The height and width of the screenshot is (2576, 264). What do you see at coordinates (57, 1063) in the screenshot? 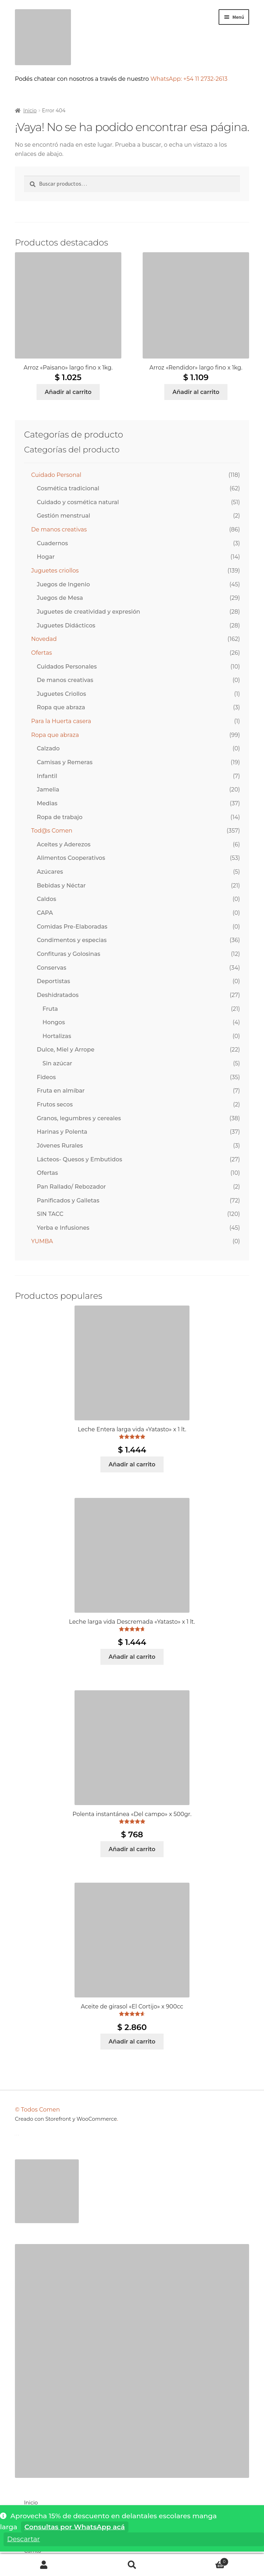
I see `Sin azúcar` at bounding box center [57, 1063].